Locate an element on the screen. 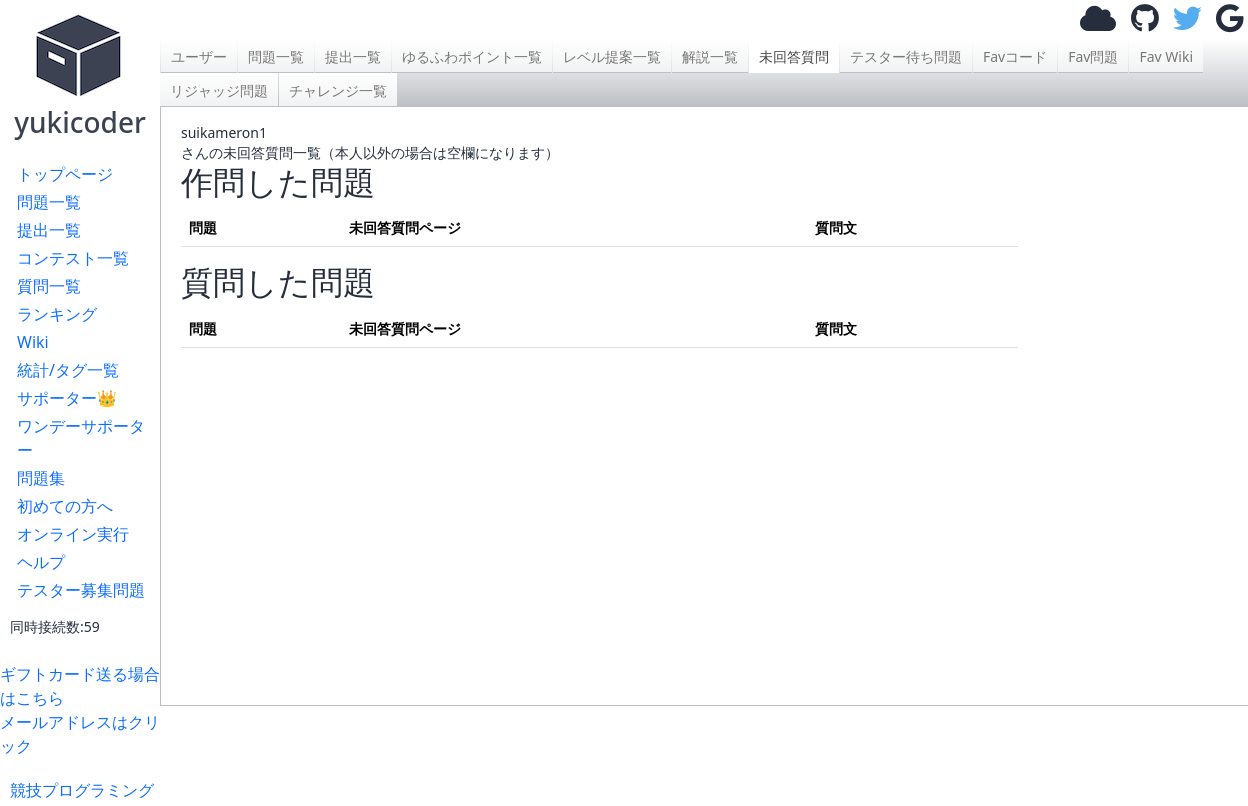  提出一覧 is located at coordinates (49, 230).